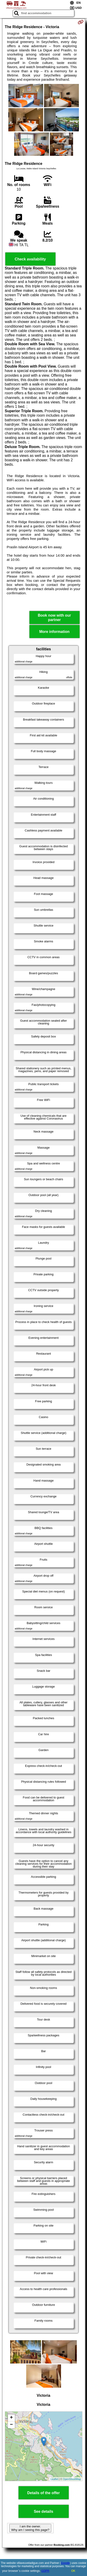  I want to click on − [button], so click(11, 2424).